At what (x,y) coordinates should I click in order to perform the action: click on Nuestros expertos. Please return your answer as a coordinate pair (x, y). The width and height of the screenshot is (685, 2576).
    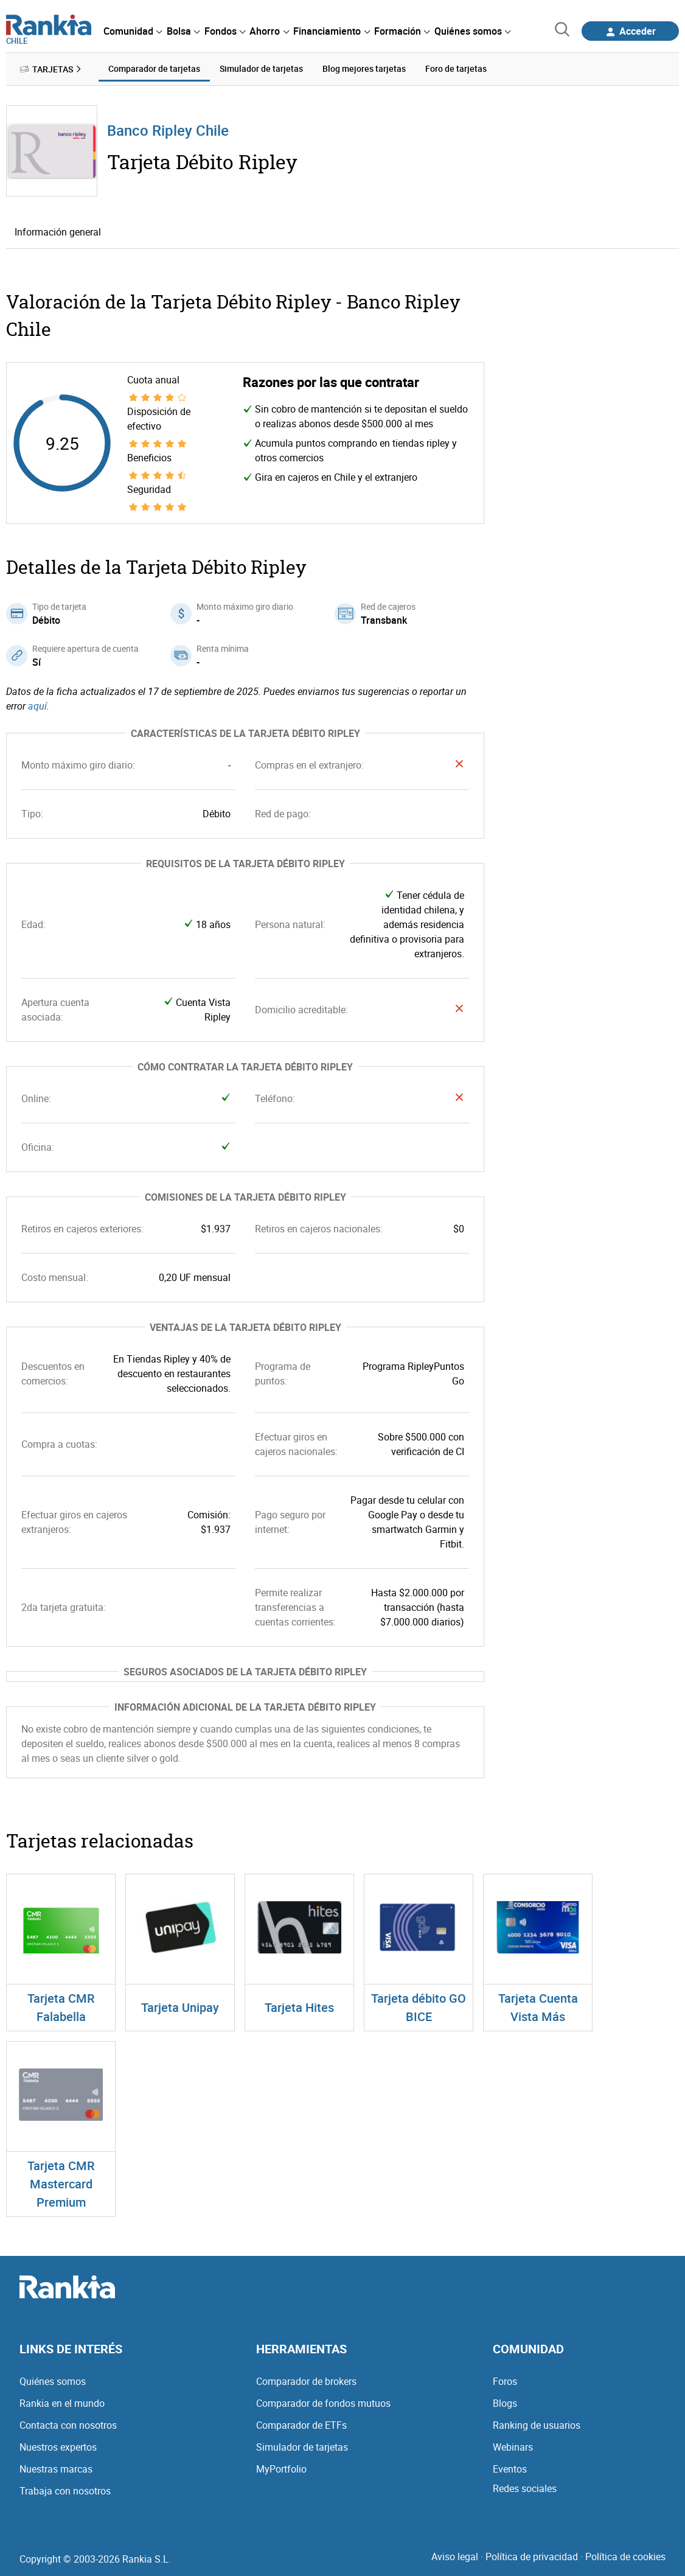
    Looking at the image, I should click on (58, 2447).